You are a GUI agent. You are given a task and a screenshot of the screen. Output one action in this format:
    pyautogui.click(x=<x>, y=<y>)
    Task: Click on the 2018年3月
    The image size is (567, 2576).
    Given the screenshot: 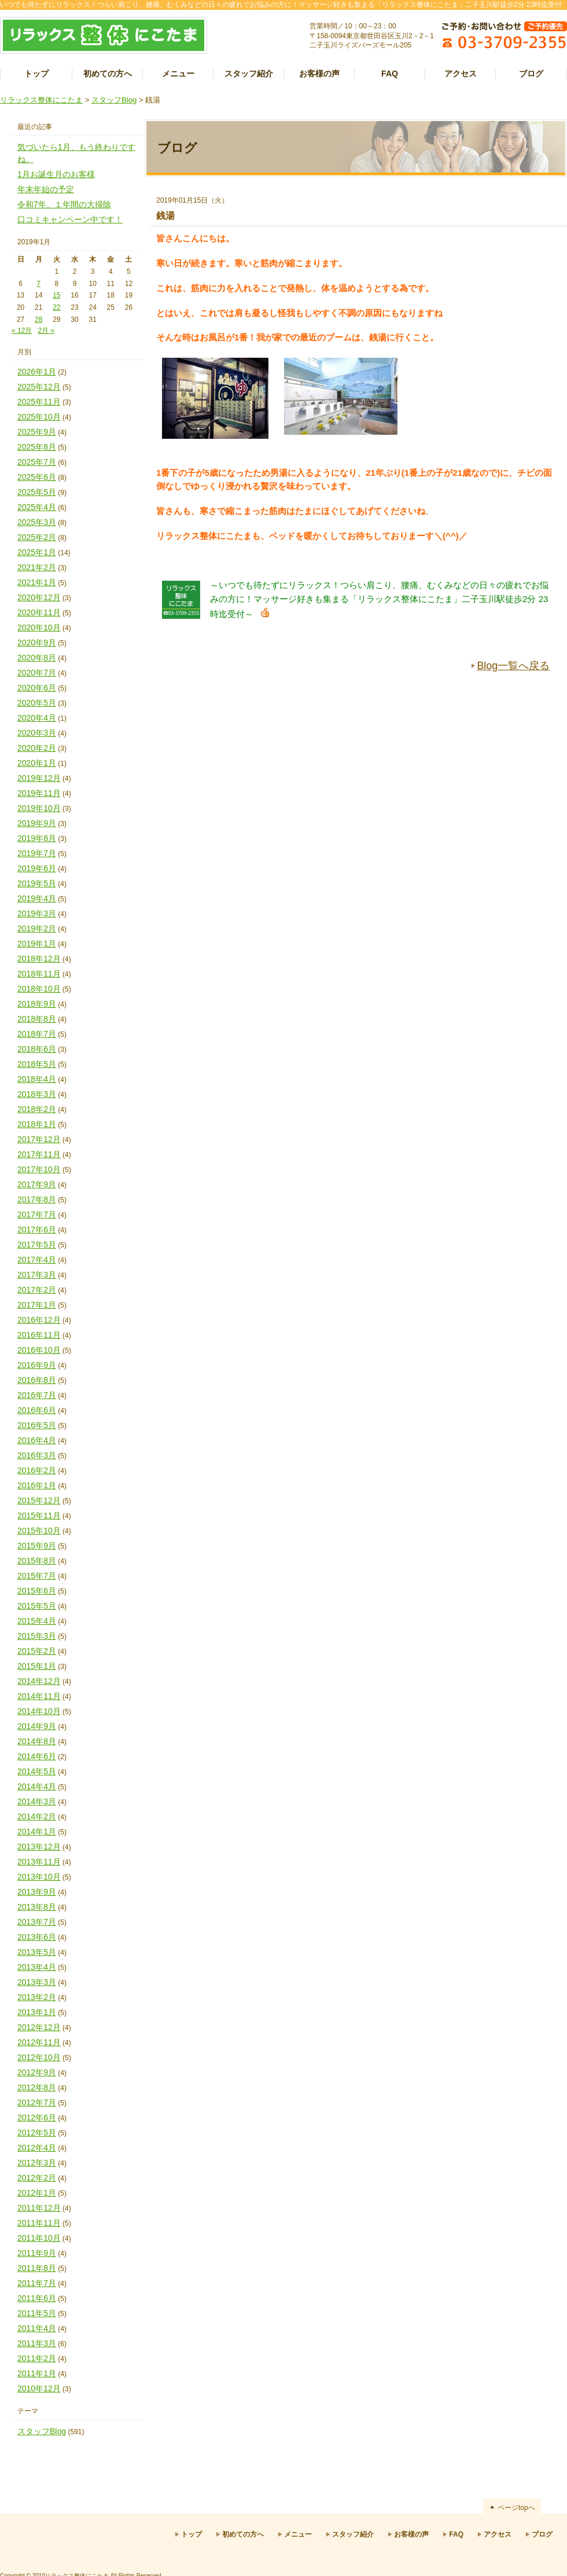 What is the action you would take?
    pyautogui.click(x=36, y=1094)
    